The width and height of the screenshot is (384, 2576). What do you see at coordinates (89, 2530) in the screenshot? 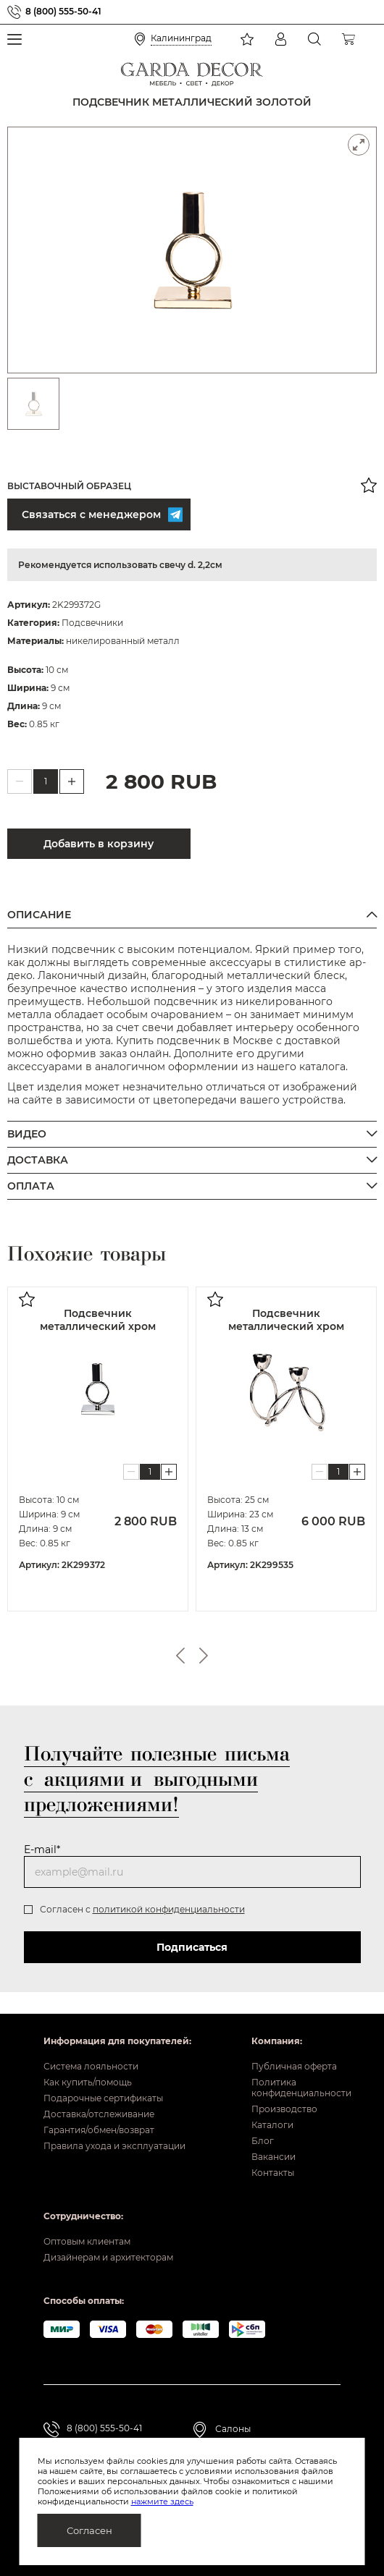
I see `Согласен` at bounding box center [89, 2530].